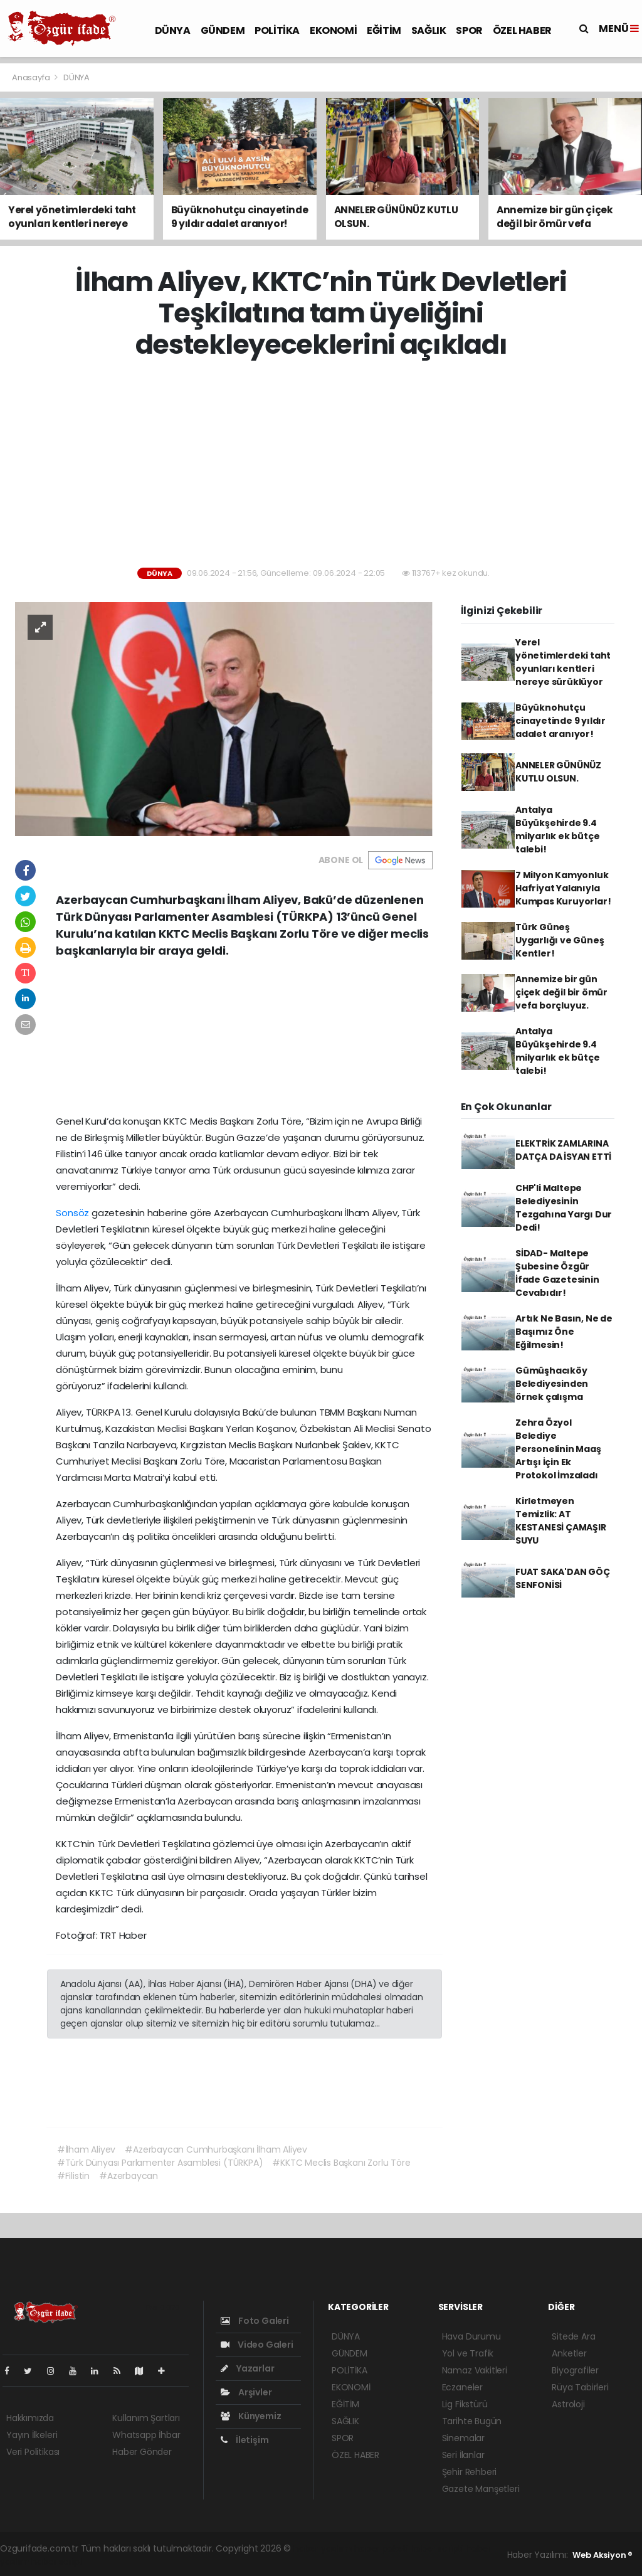 Image resolution: width=642 pixels, height=2576 pixels. What do you see at coordinates (384, 30) in the screenshot?
I see `EĞİTİM` at bounding box center [384, 30].